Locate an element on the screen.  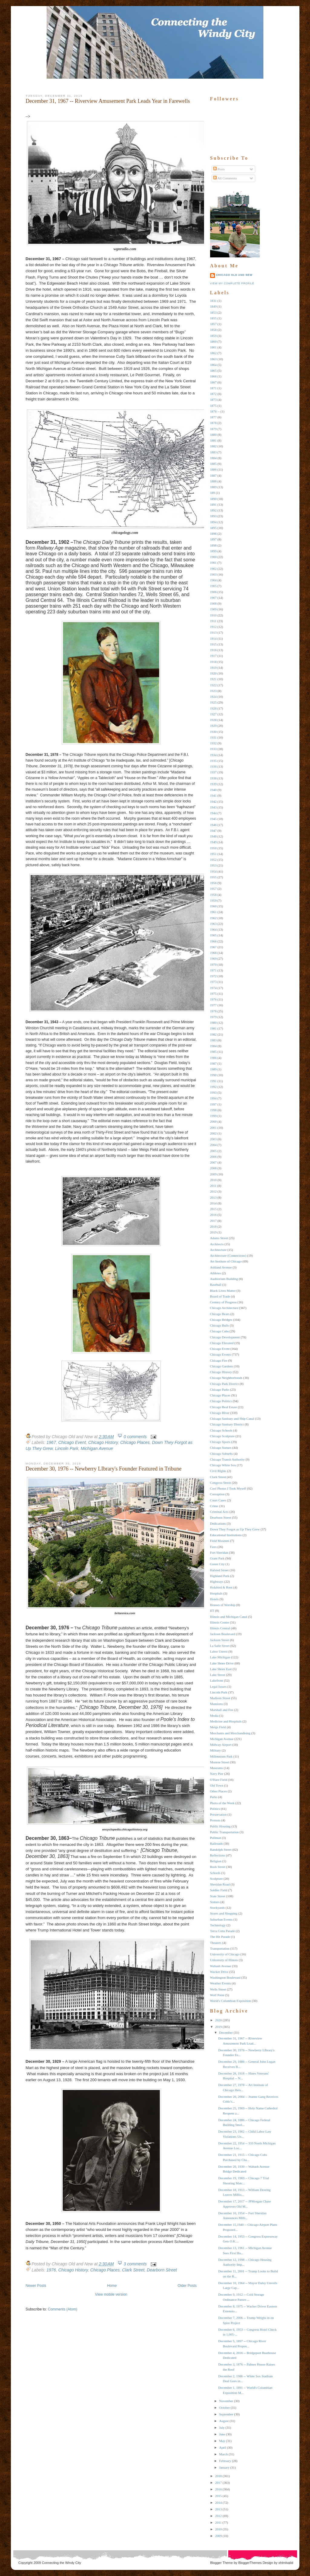
Chicago Places is located at coordinates (135, 1442).